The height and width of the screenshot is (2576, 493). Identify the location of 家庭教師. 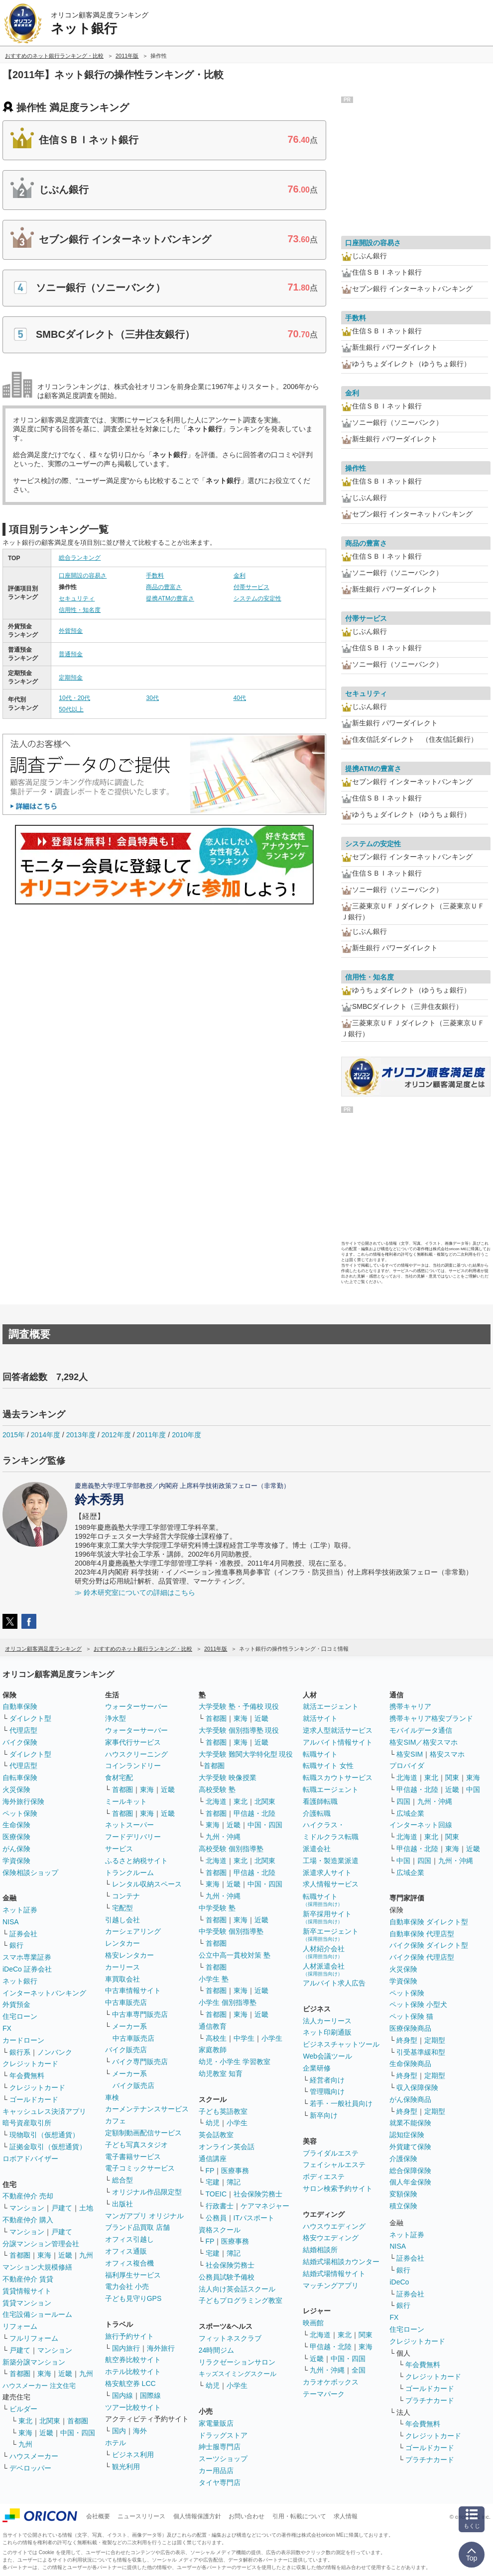
(213, 2050).